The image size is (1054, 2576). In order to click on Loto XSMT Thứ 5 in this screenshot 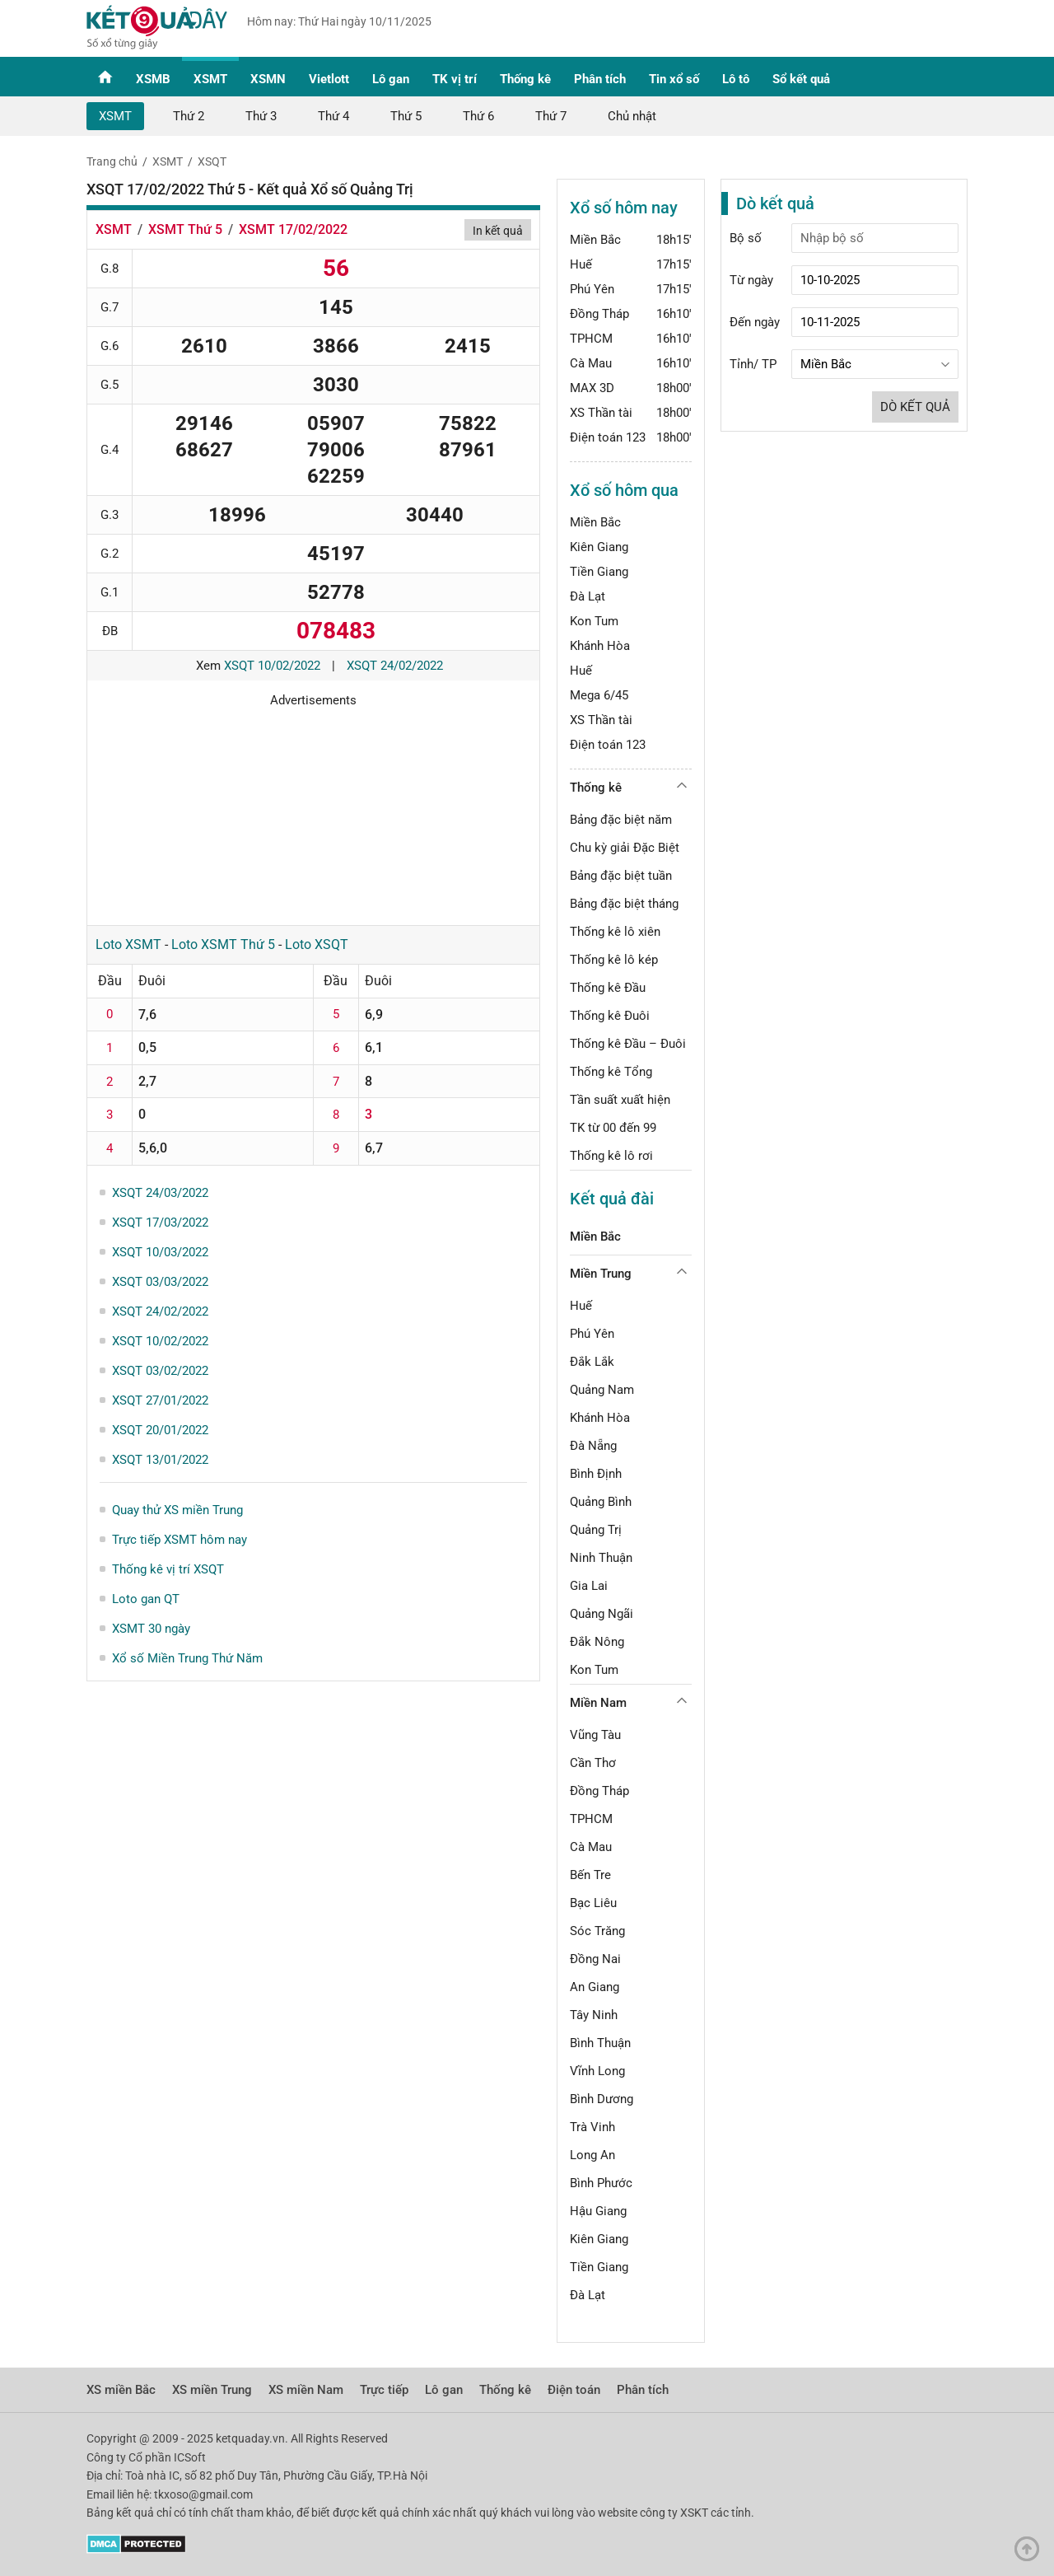, I will do `click(223, 944)`.